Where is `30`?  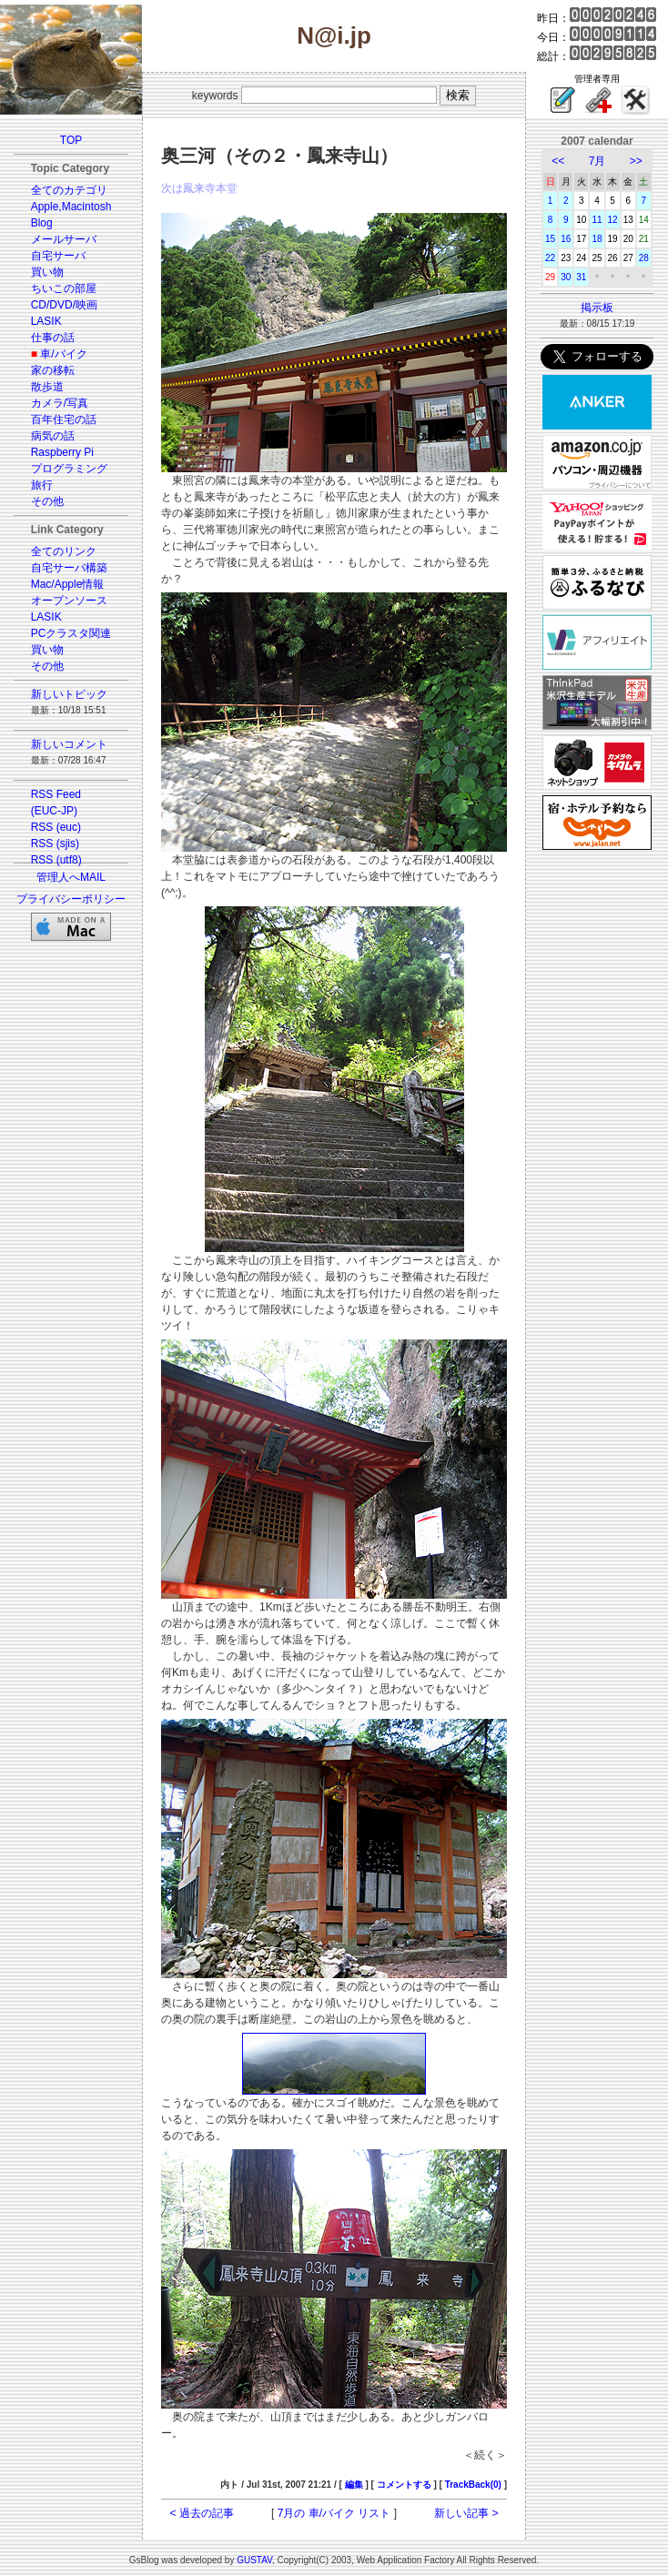 30 is located at coordinates (566, 277).